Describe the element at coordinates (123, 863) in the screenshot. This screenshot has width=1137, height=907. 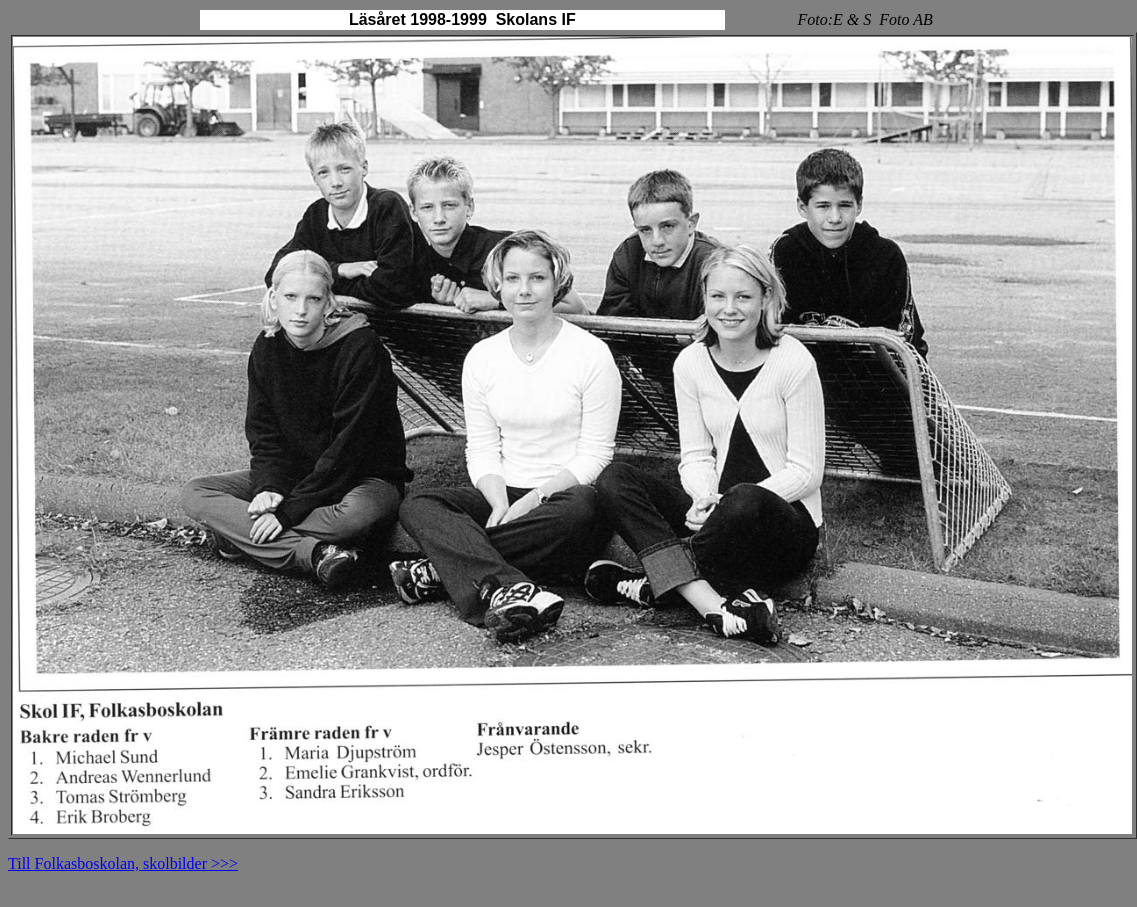
I see `Till Folkasboskolan, skolbilder >>>` at that location.